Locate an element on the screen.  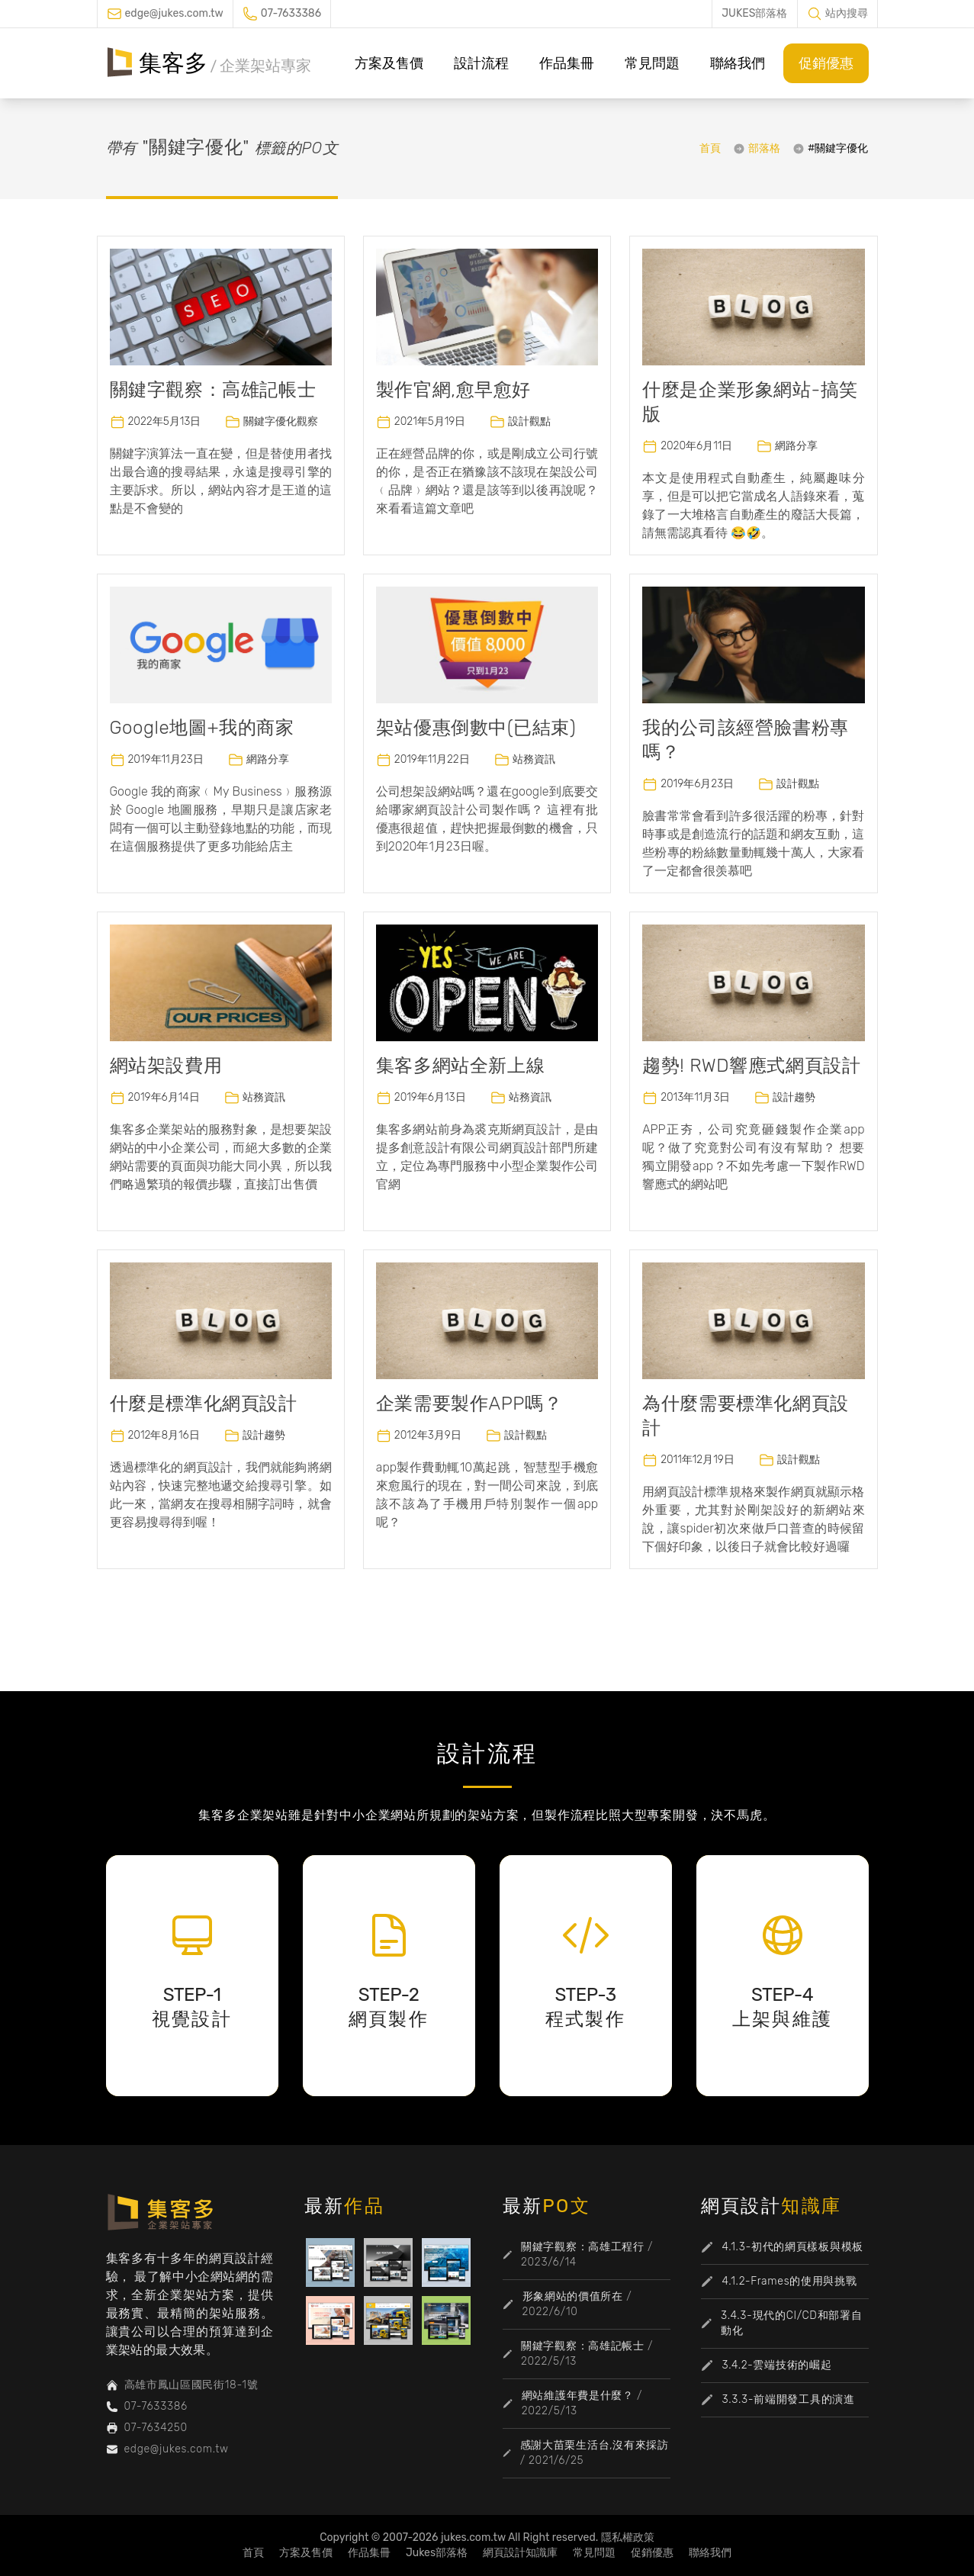
站內搜尋 is located at coordinates (846, 13).